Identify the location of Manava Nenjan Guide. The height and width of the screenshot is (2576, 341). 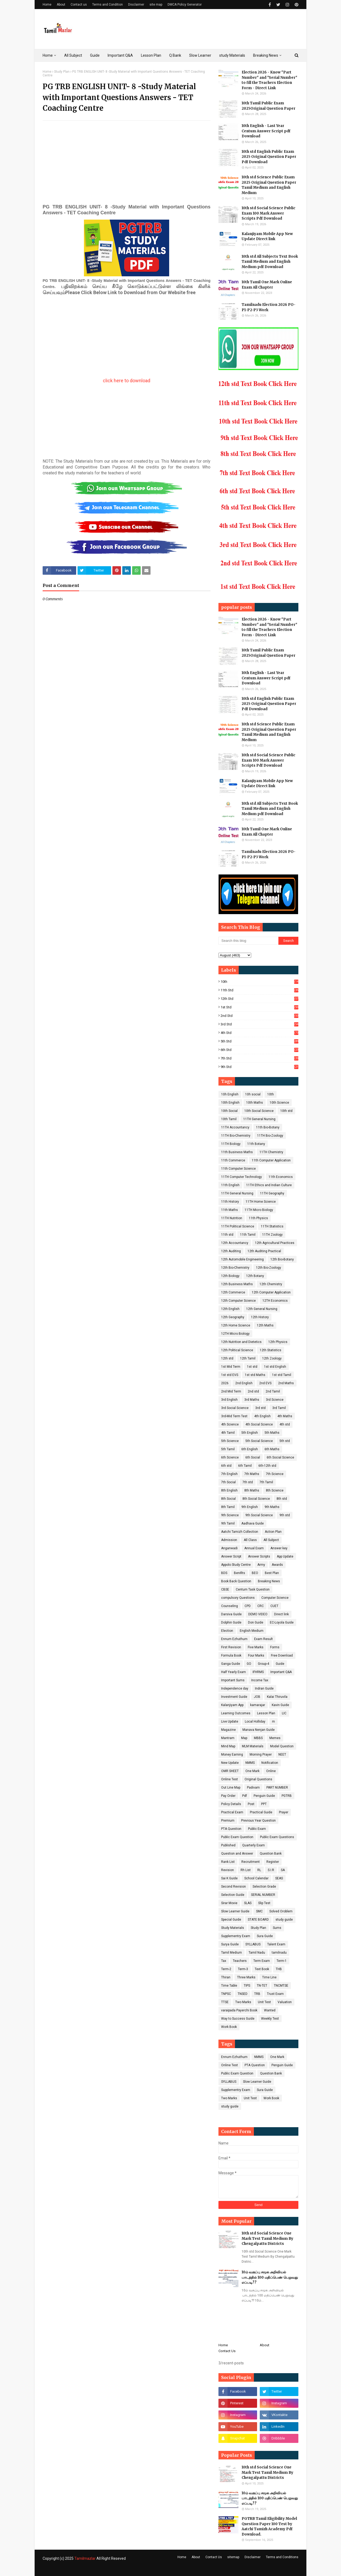
(258, 1730).